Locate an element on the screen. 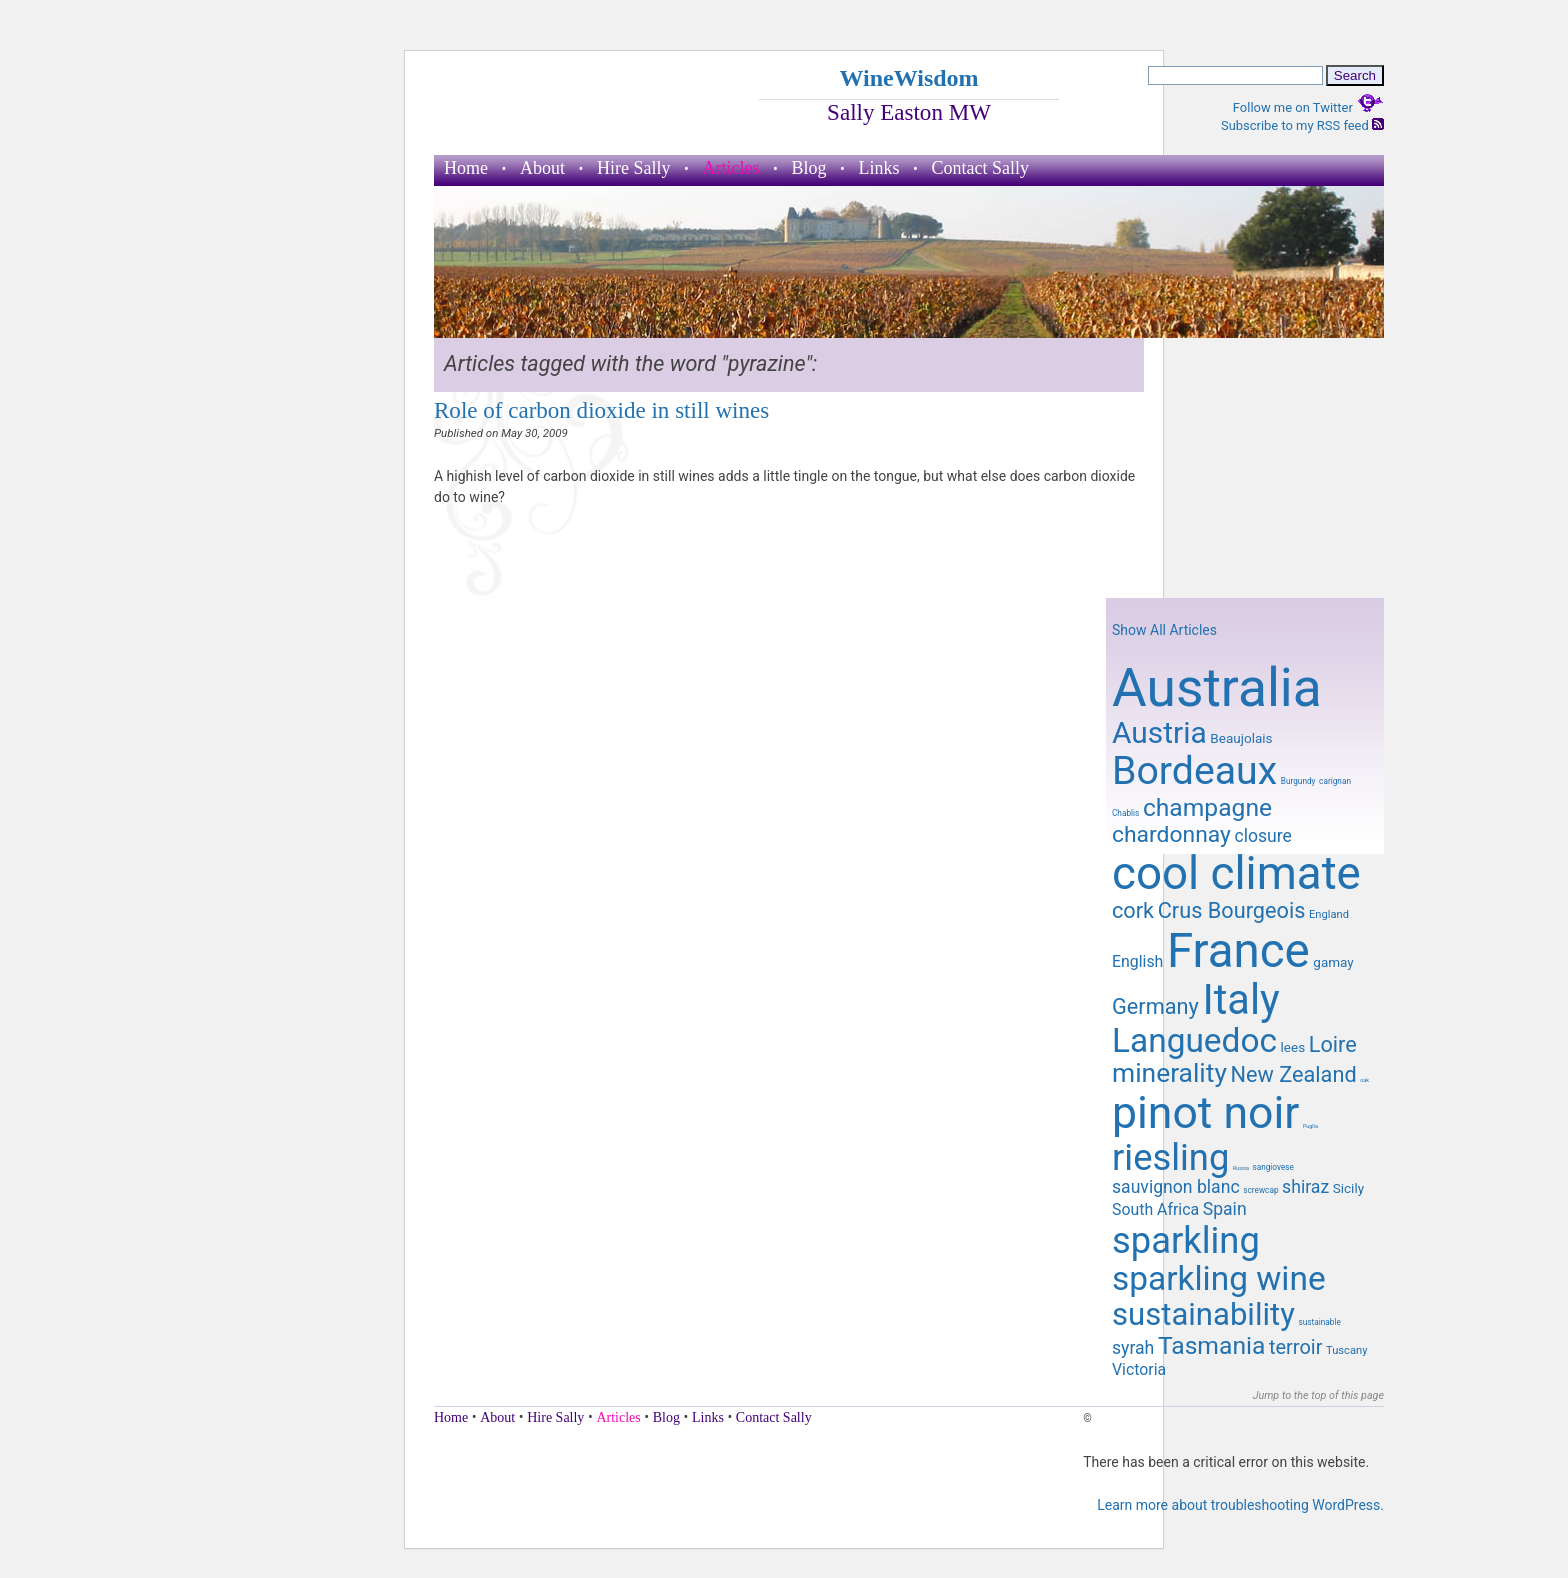 The height and width of the screenshot is (1578, 1568). Contact Sally is located at coordinates (981, 168).